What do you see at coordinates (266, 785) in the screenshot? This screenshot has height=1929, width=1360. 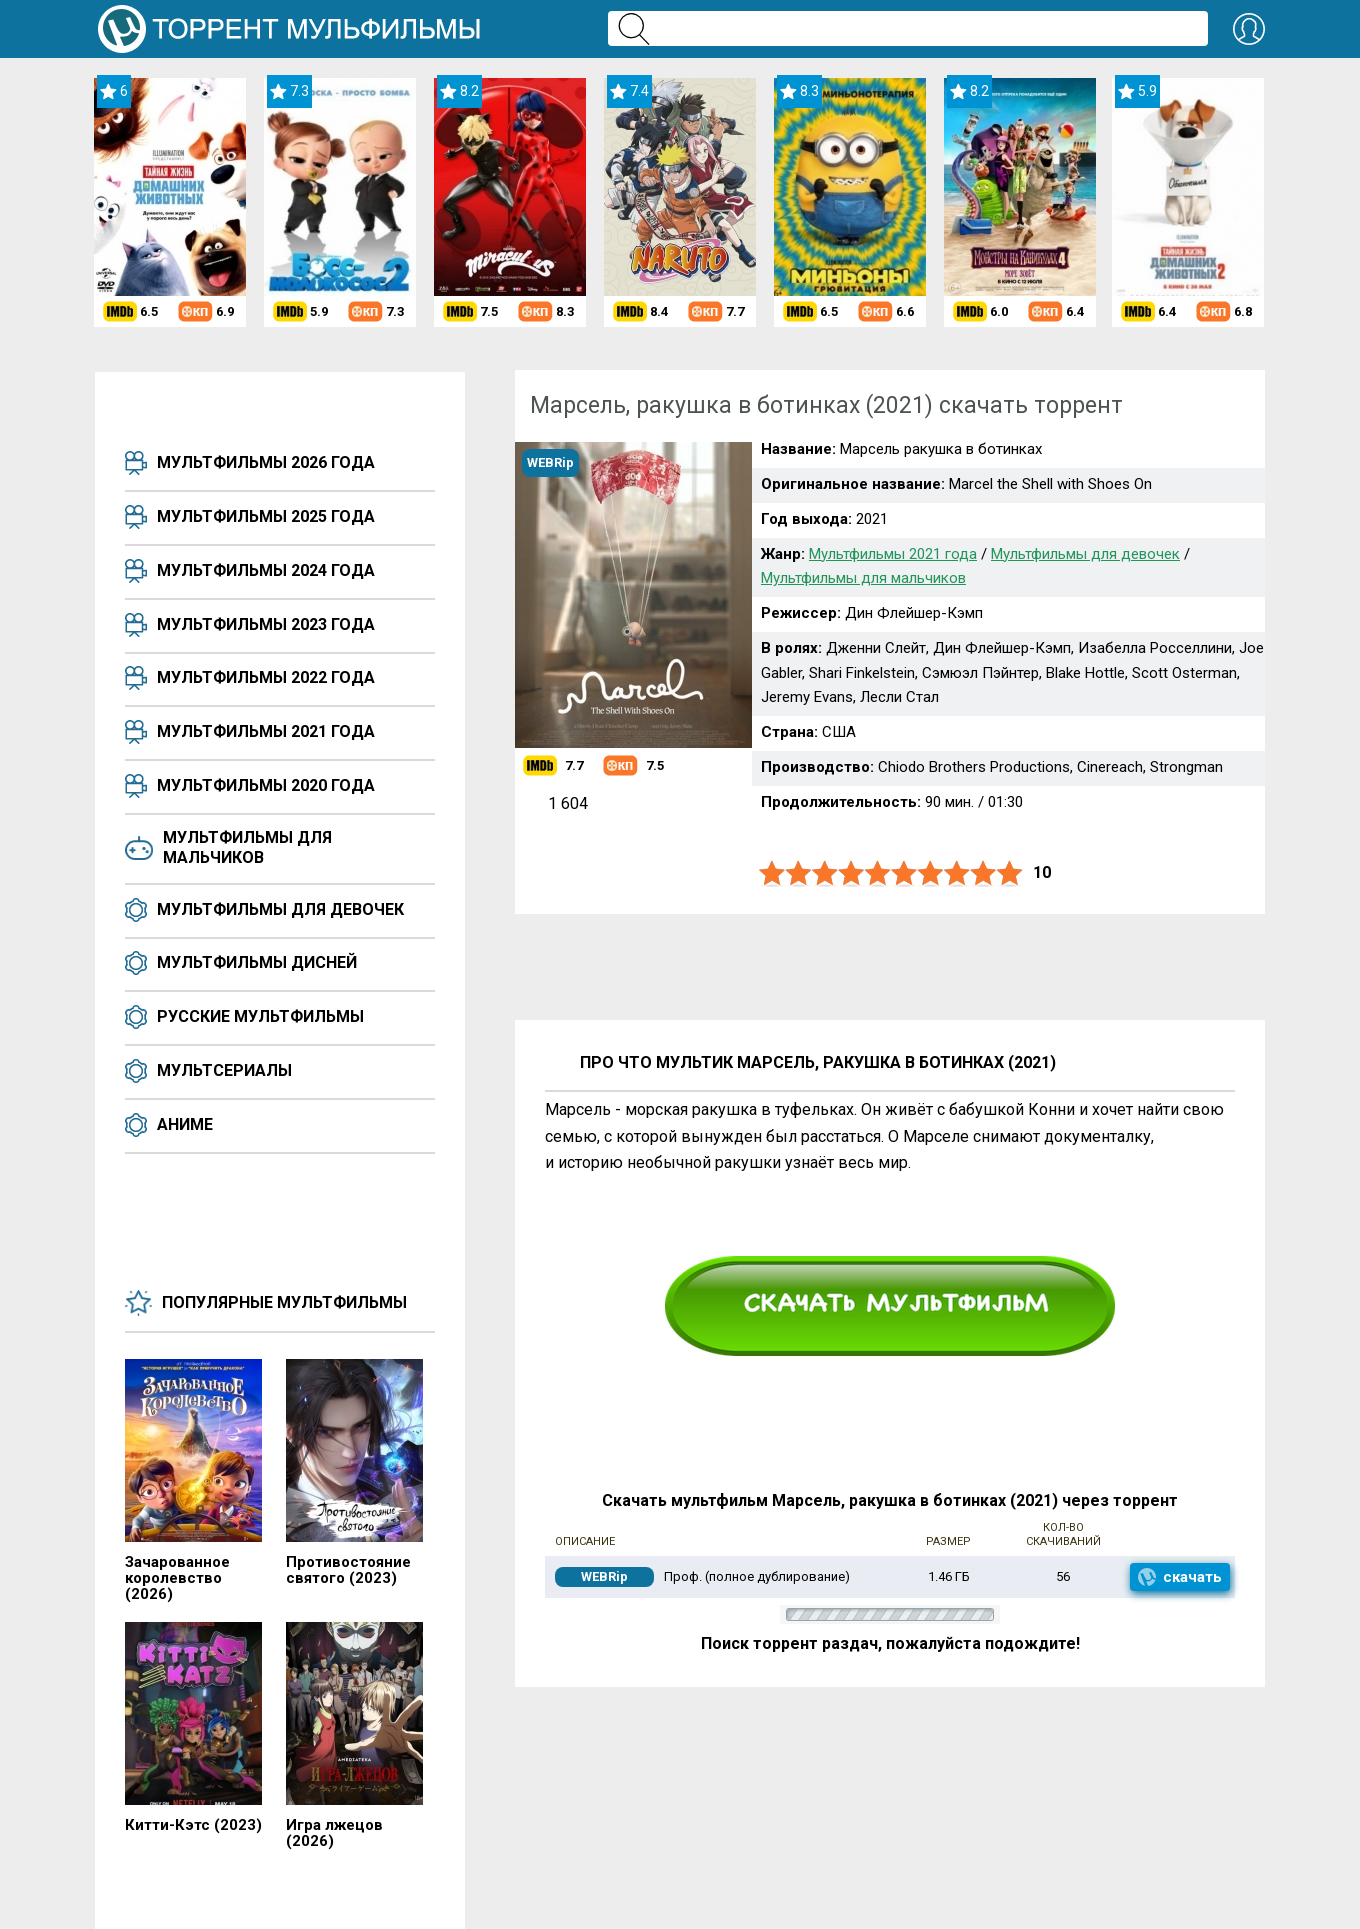 I see `Мультфильмы 2020 года` at bounding box center [266, 785].